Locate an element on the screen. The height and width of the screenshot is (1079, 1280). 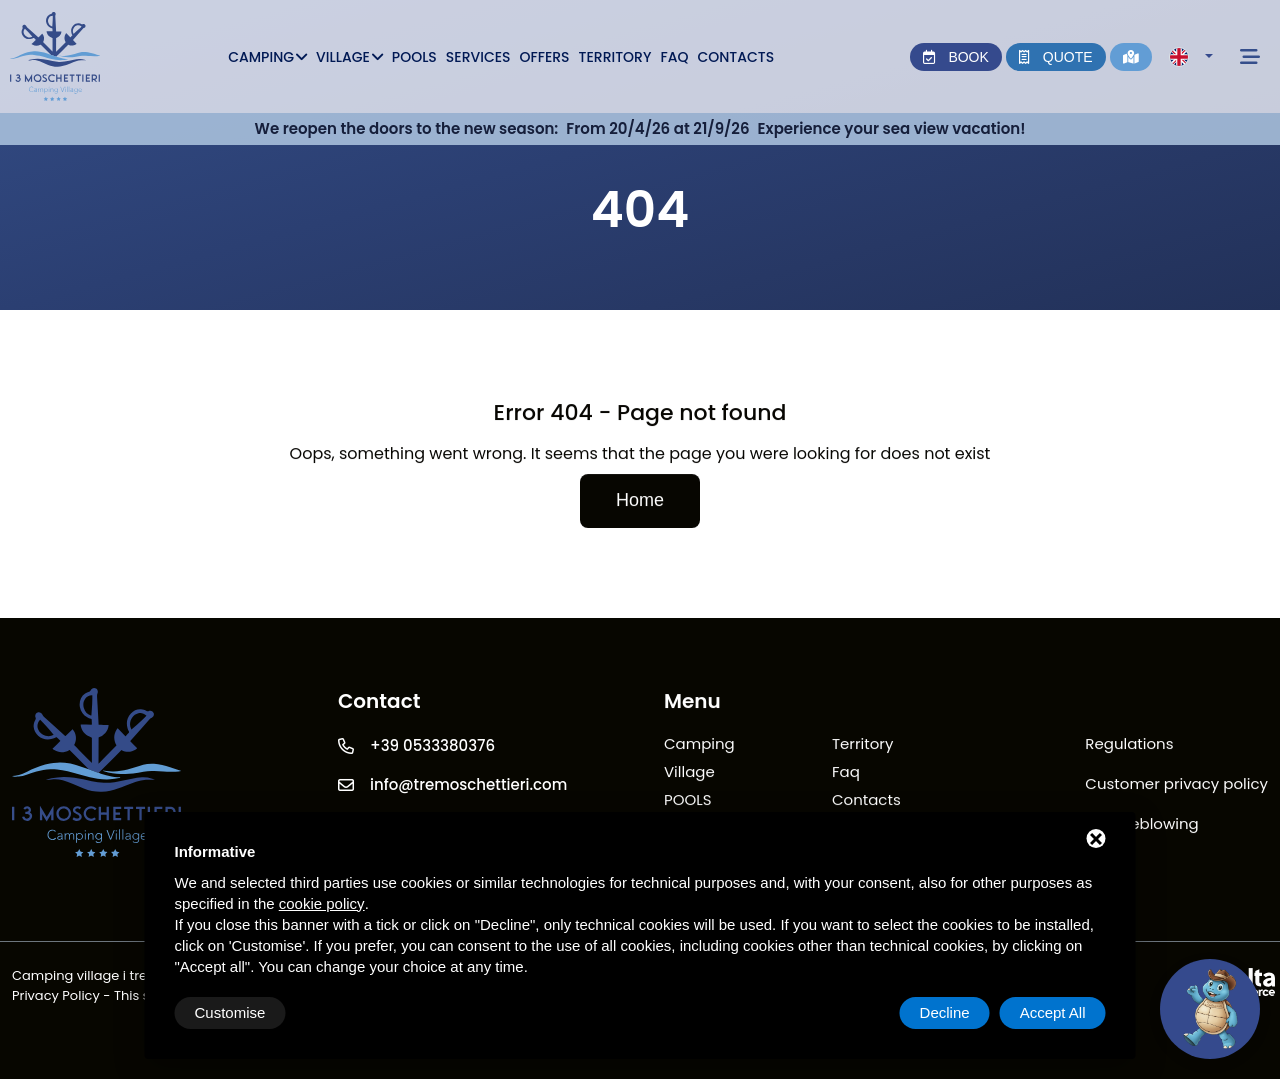
info@tremoschettieri.com [Email] is located at coordinates (468, 785).